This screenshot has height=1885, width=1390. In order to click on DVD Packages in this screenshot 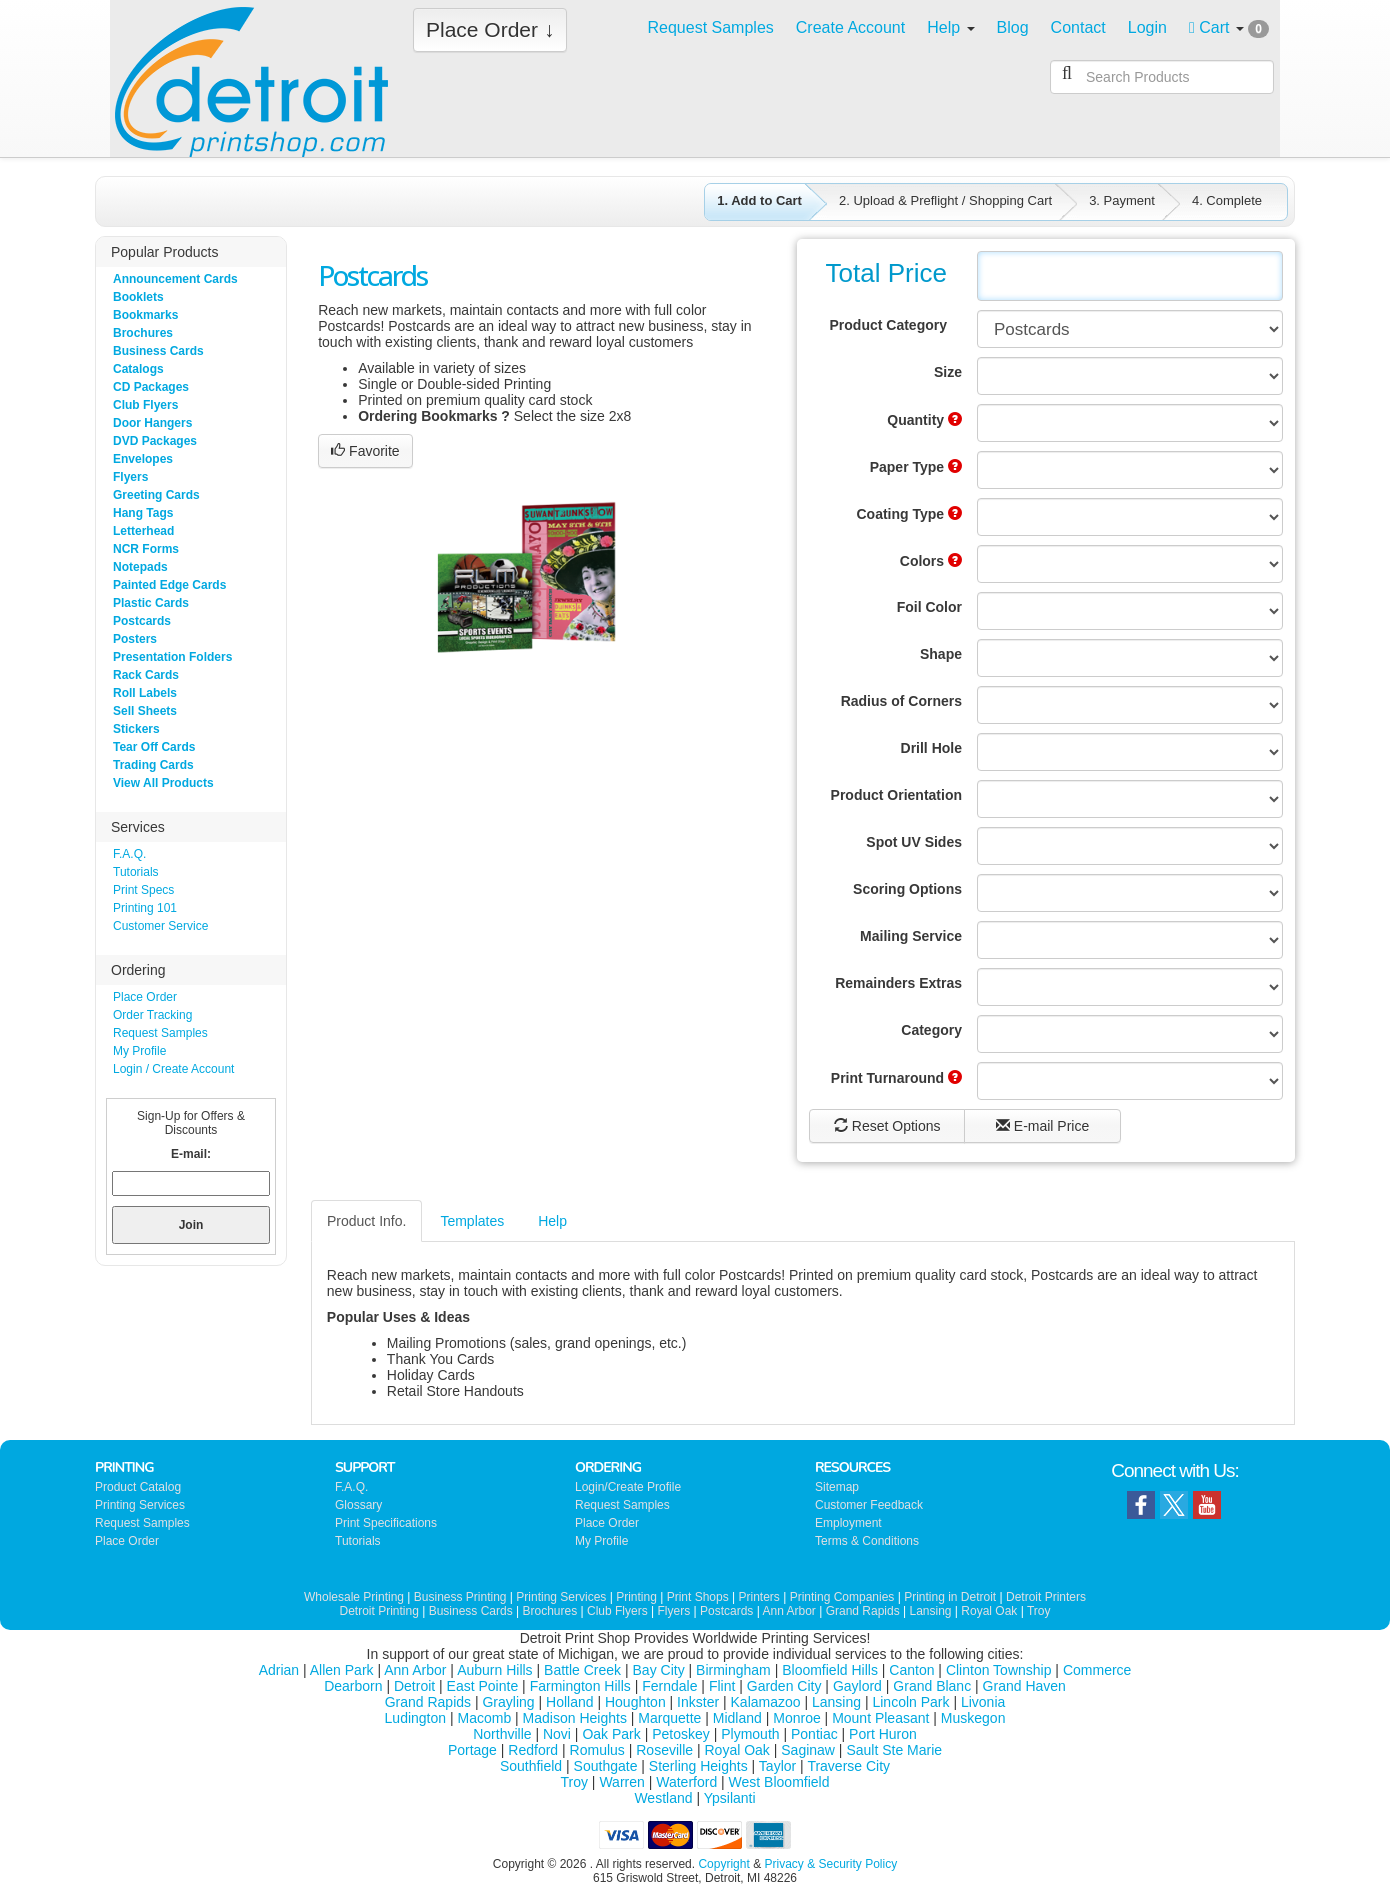, I will do `click(155, 441)`.